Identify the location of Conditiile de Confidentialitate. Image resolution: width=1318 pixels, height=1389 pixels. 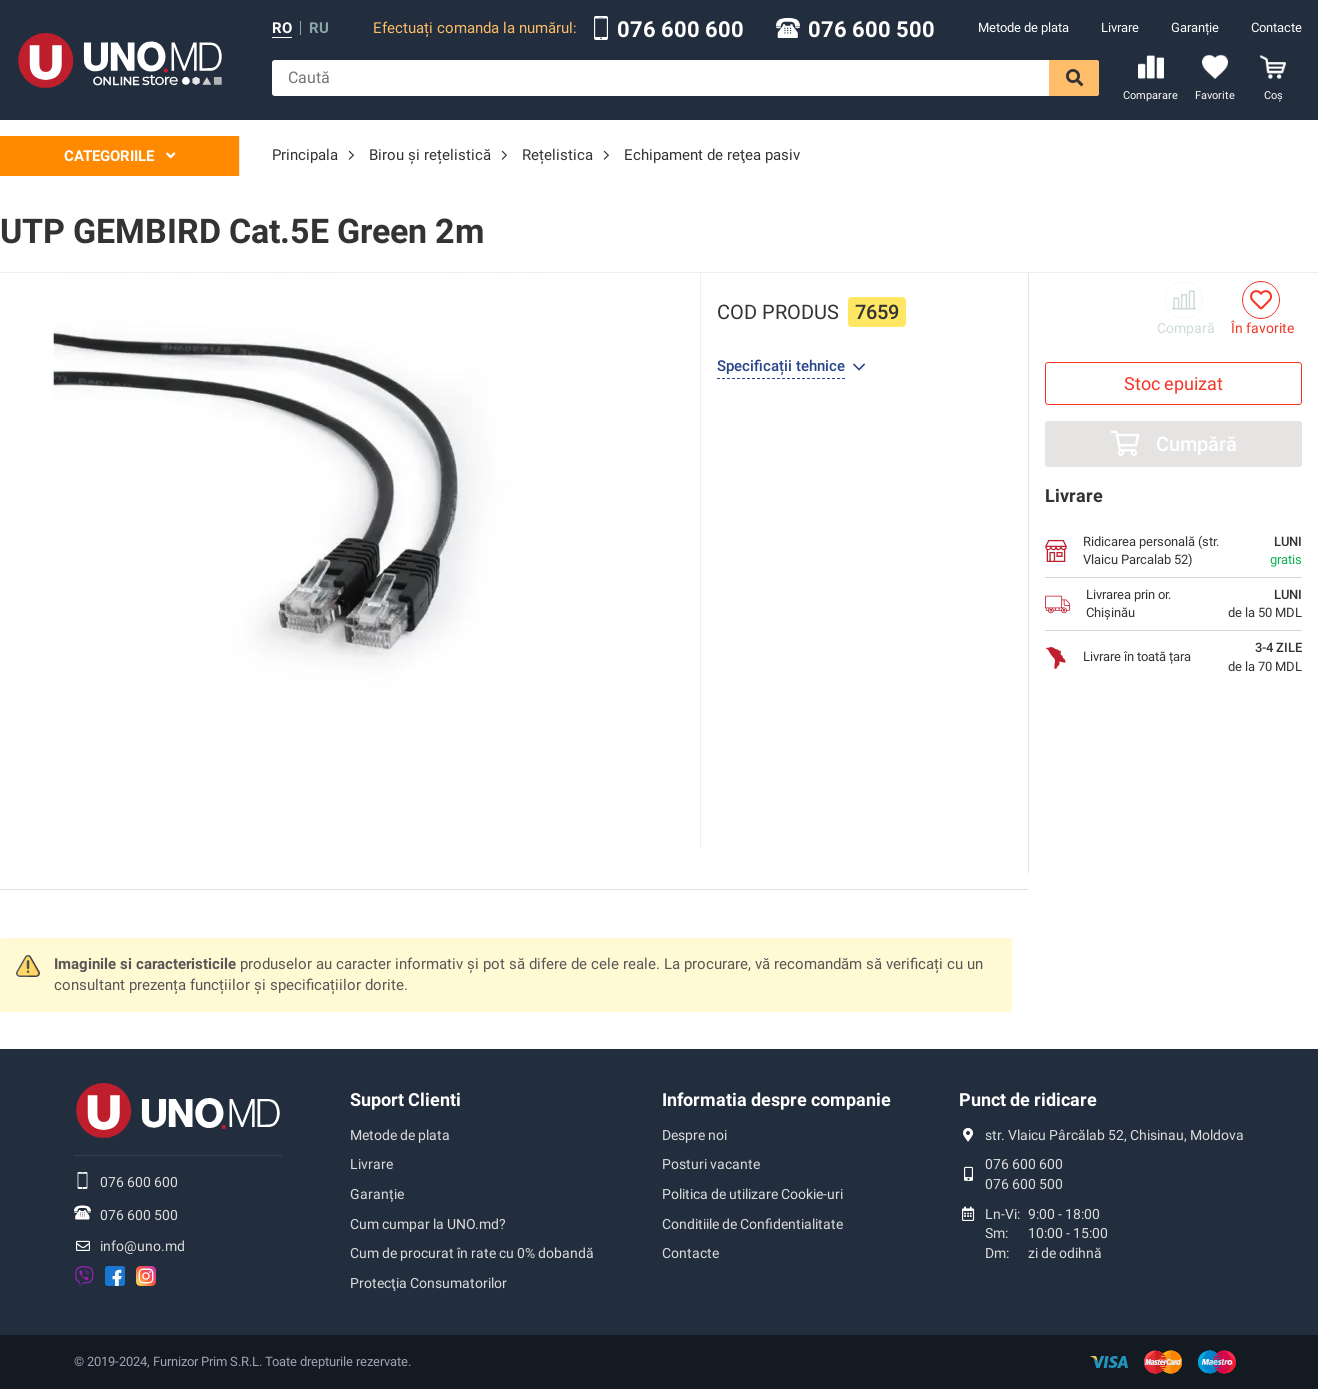
(752, 1224).